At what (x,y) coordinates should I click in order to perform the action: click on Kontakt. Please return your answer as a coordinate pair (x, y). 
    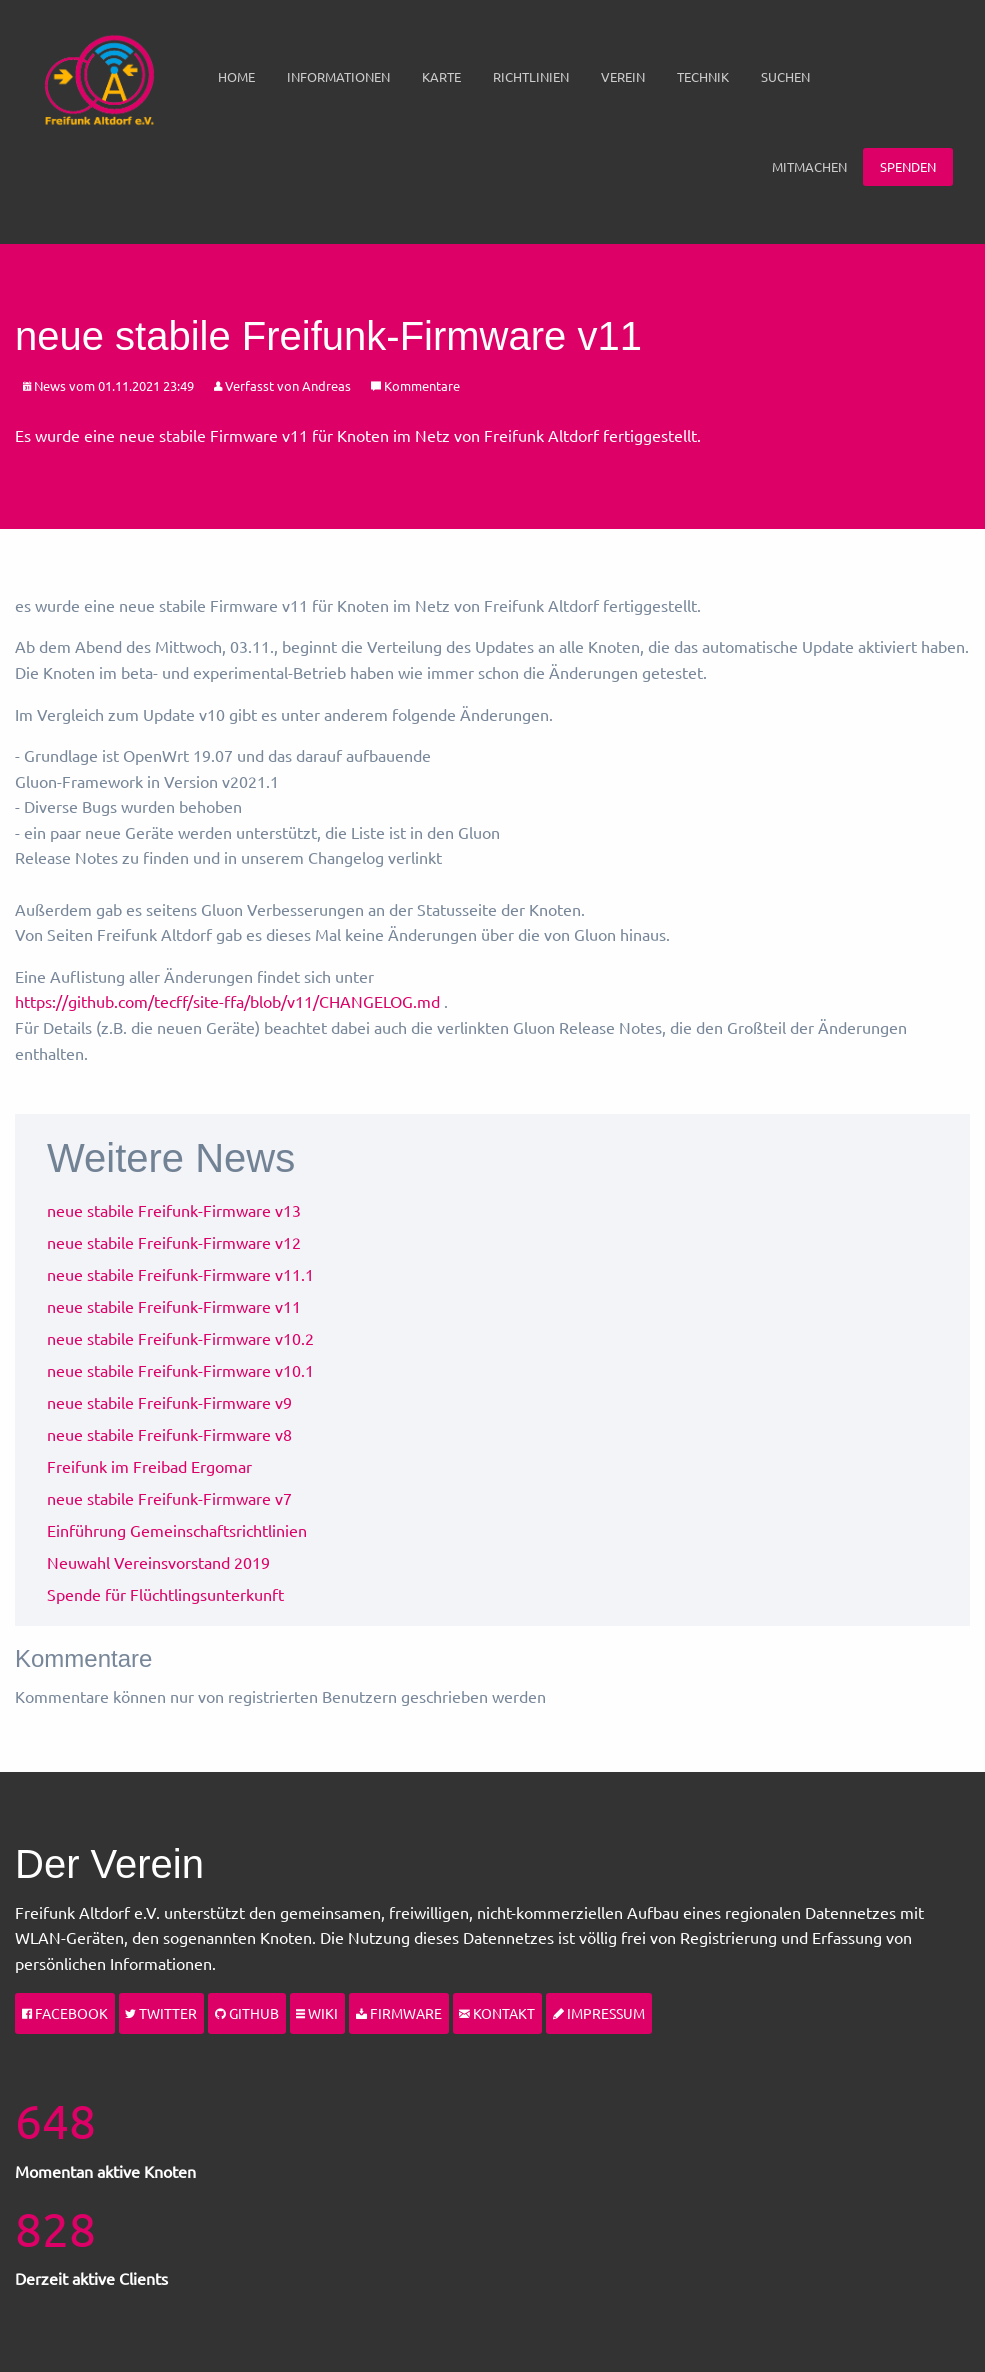
    Looking at the image, I should click on (497, 2013).